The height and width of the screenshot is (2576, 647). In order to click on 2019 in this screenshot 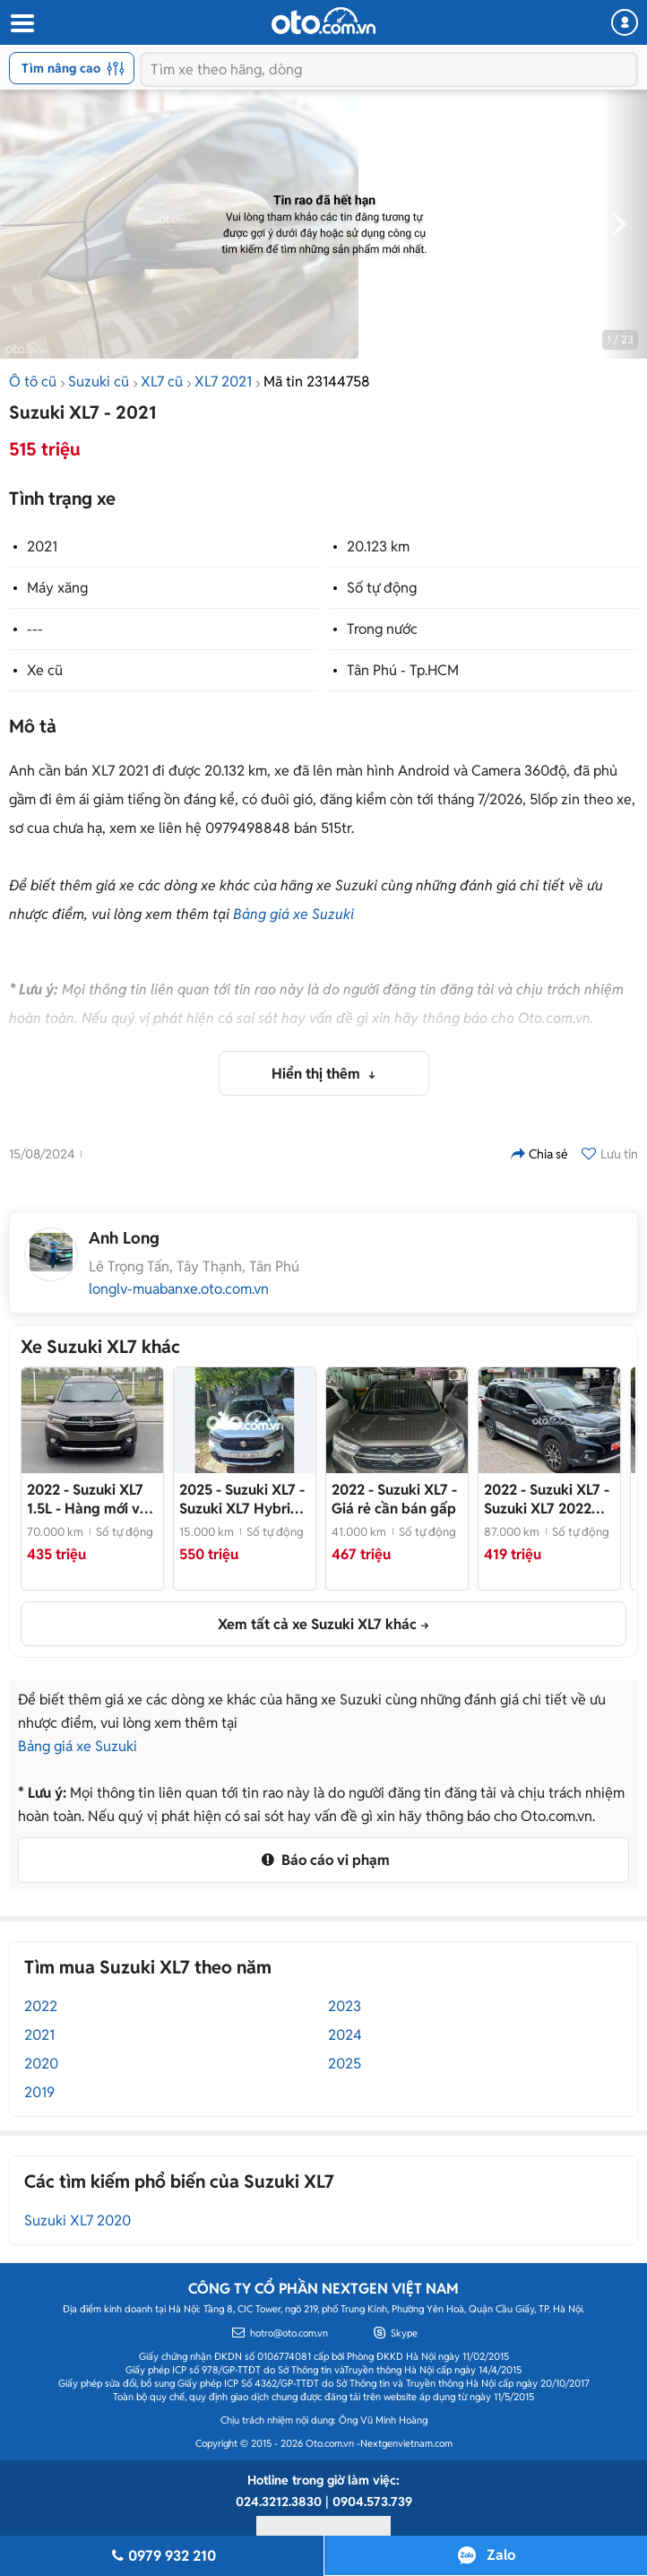, I will do `click(39, 2092)`.